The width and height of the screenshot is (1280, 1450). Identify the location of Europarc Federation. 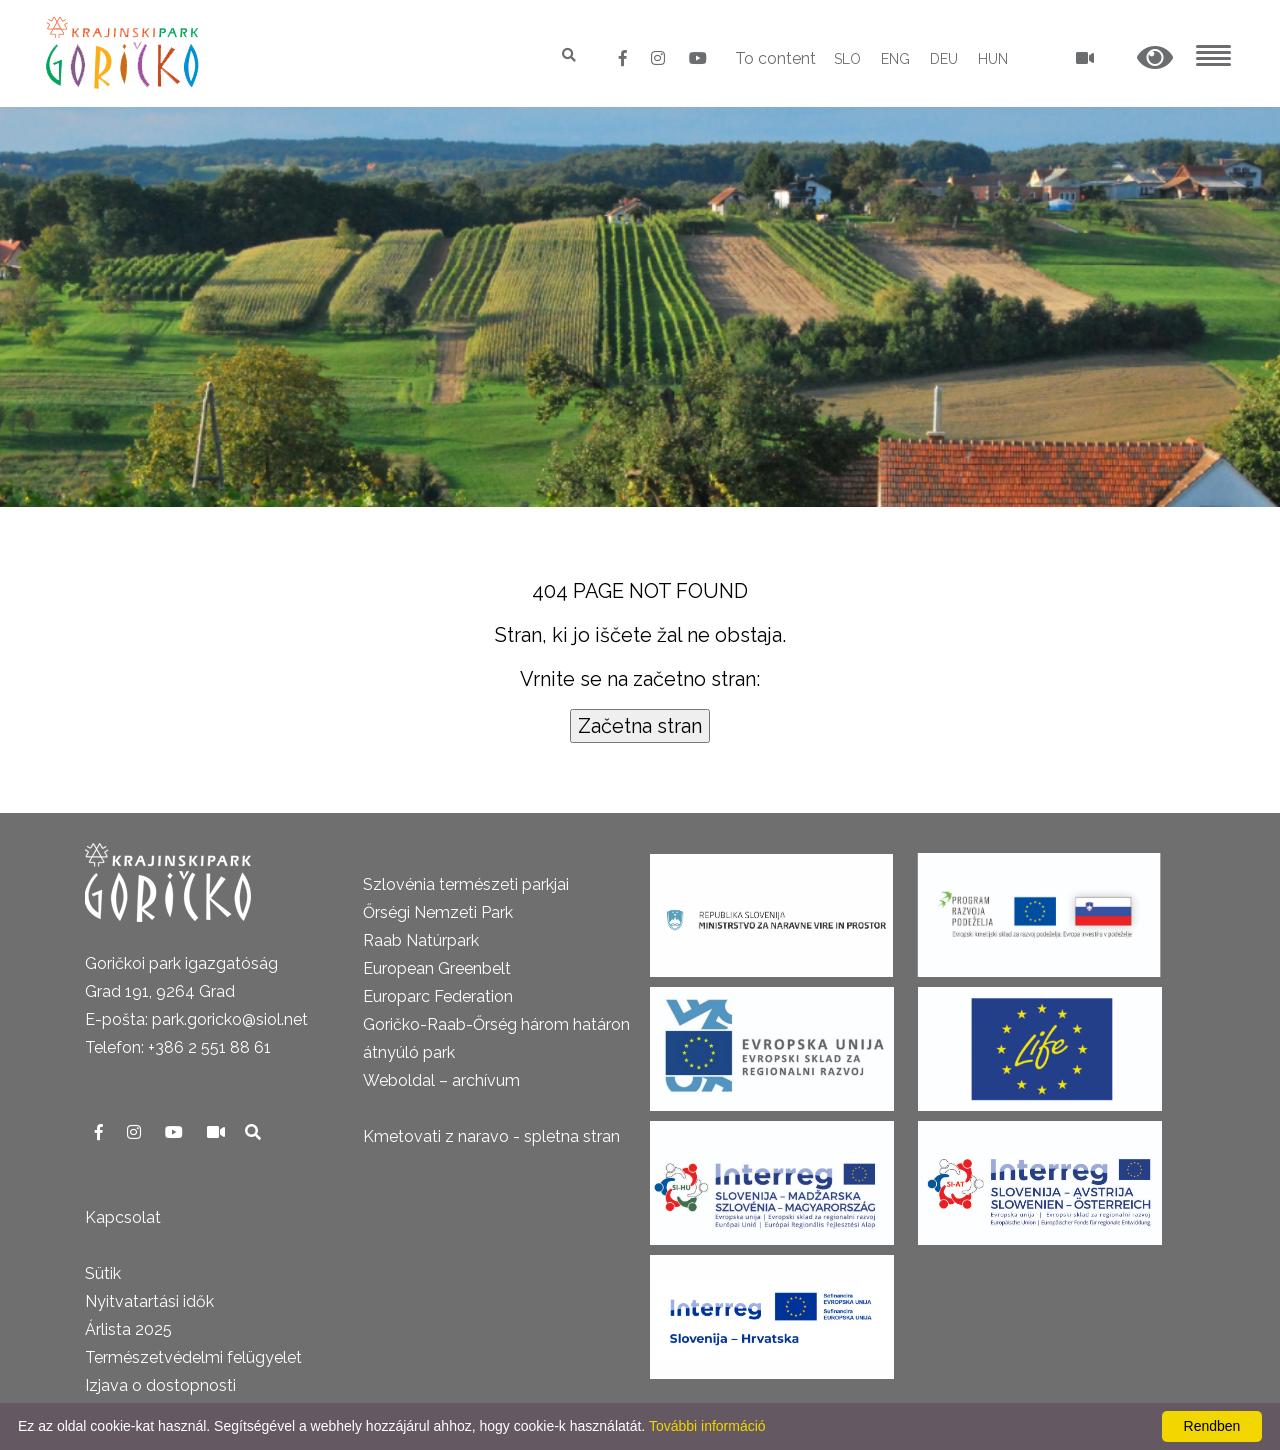
(438, 996).